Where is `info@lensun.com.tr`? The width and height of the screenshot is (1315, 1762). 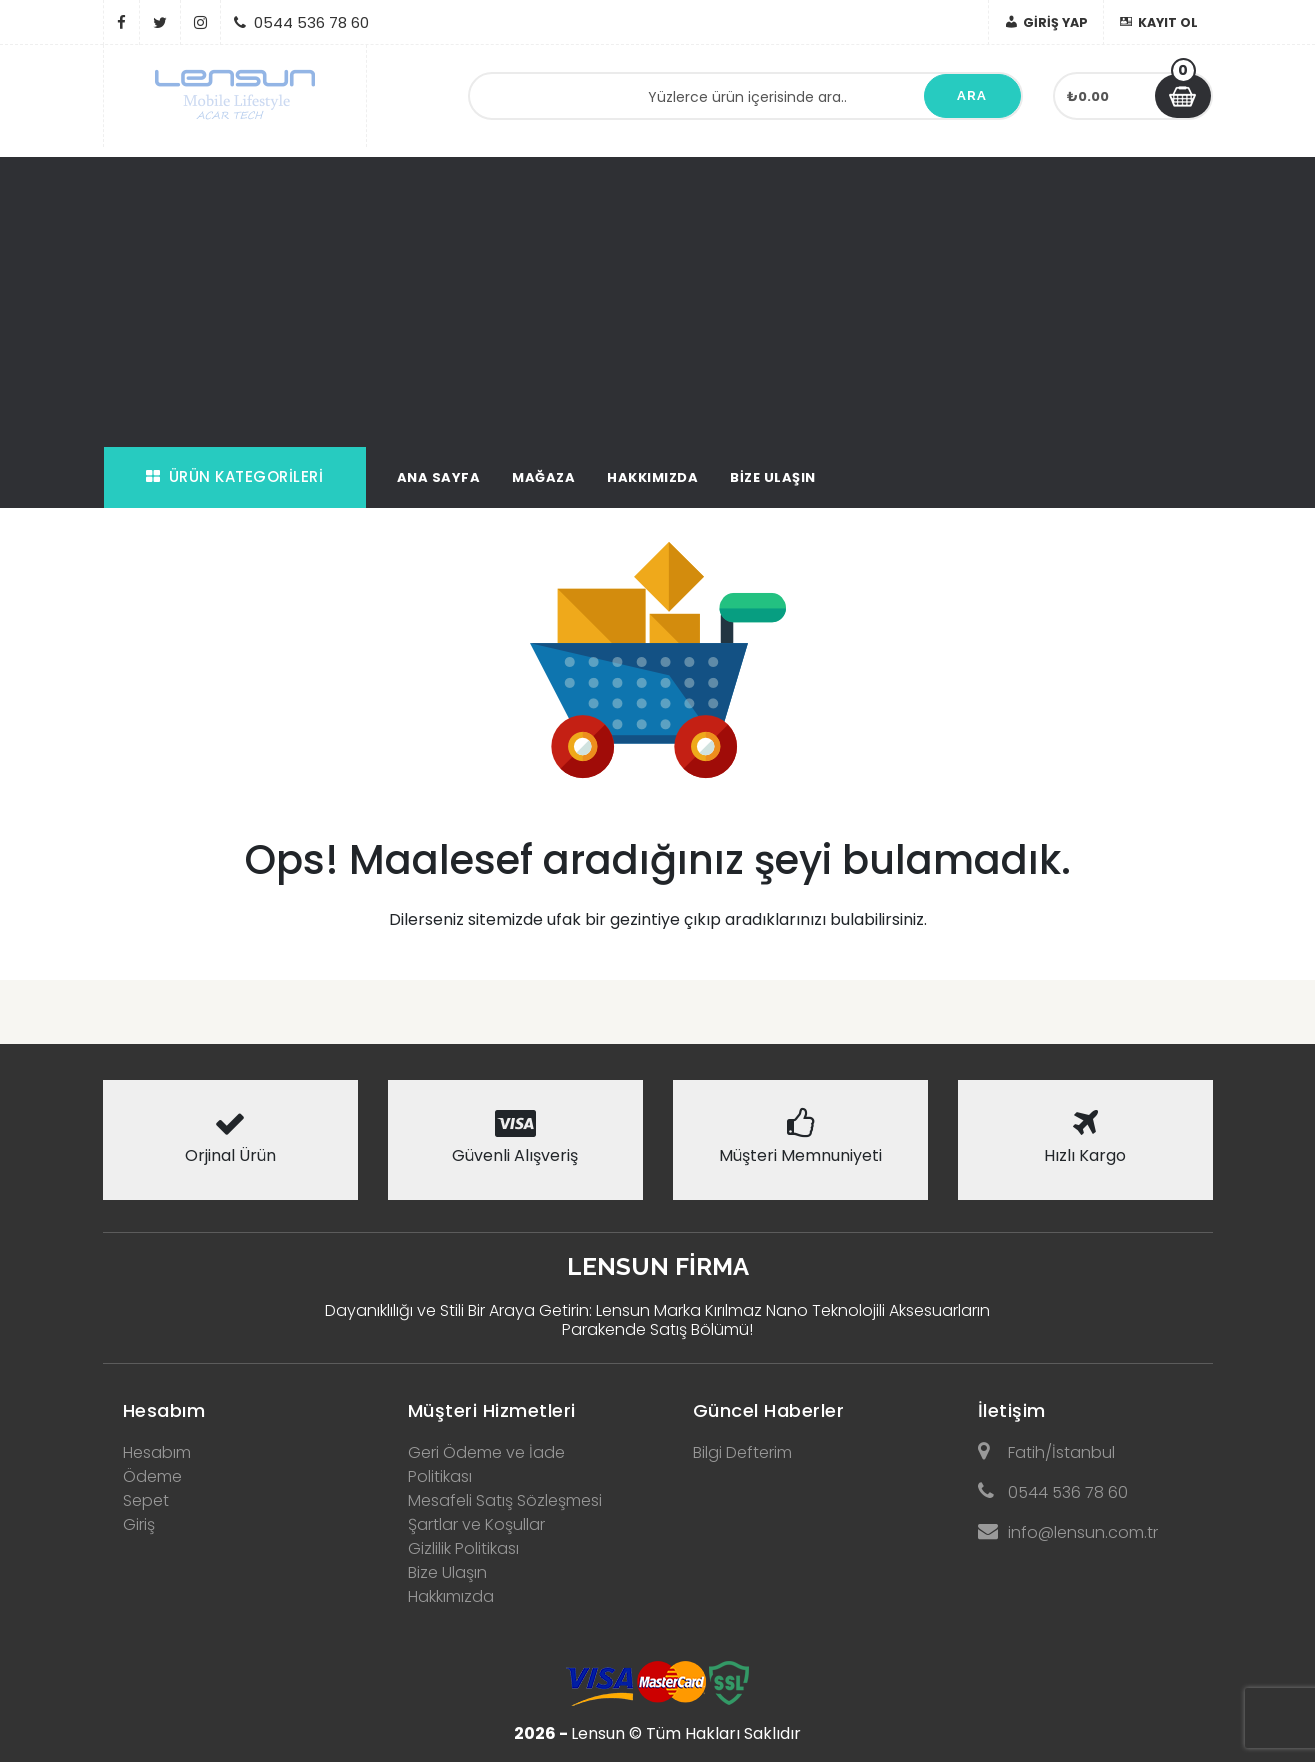
info@lensun.com.tr is located at coordinates (1068, 1532).